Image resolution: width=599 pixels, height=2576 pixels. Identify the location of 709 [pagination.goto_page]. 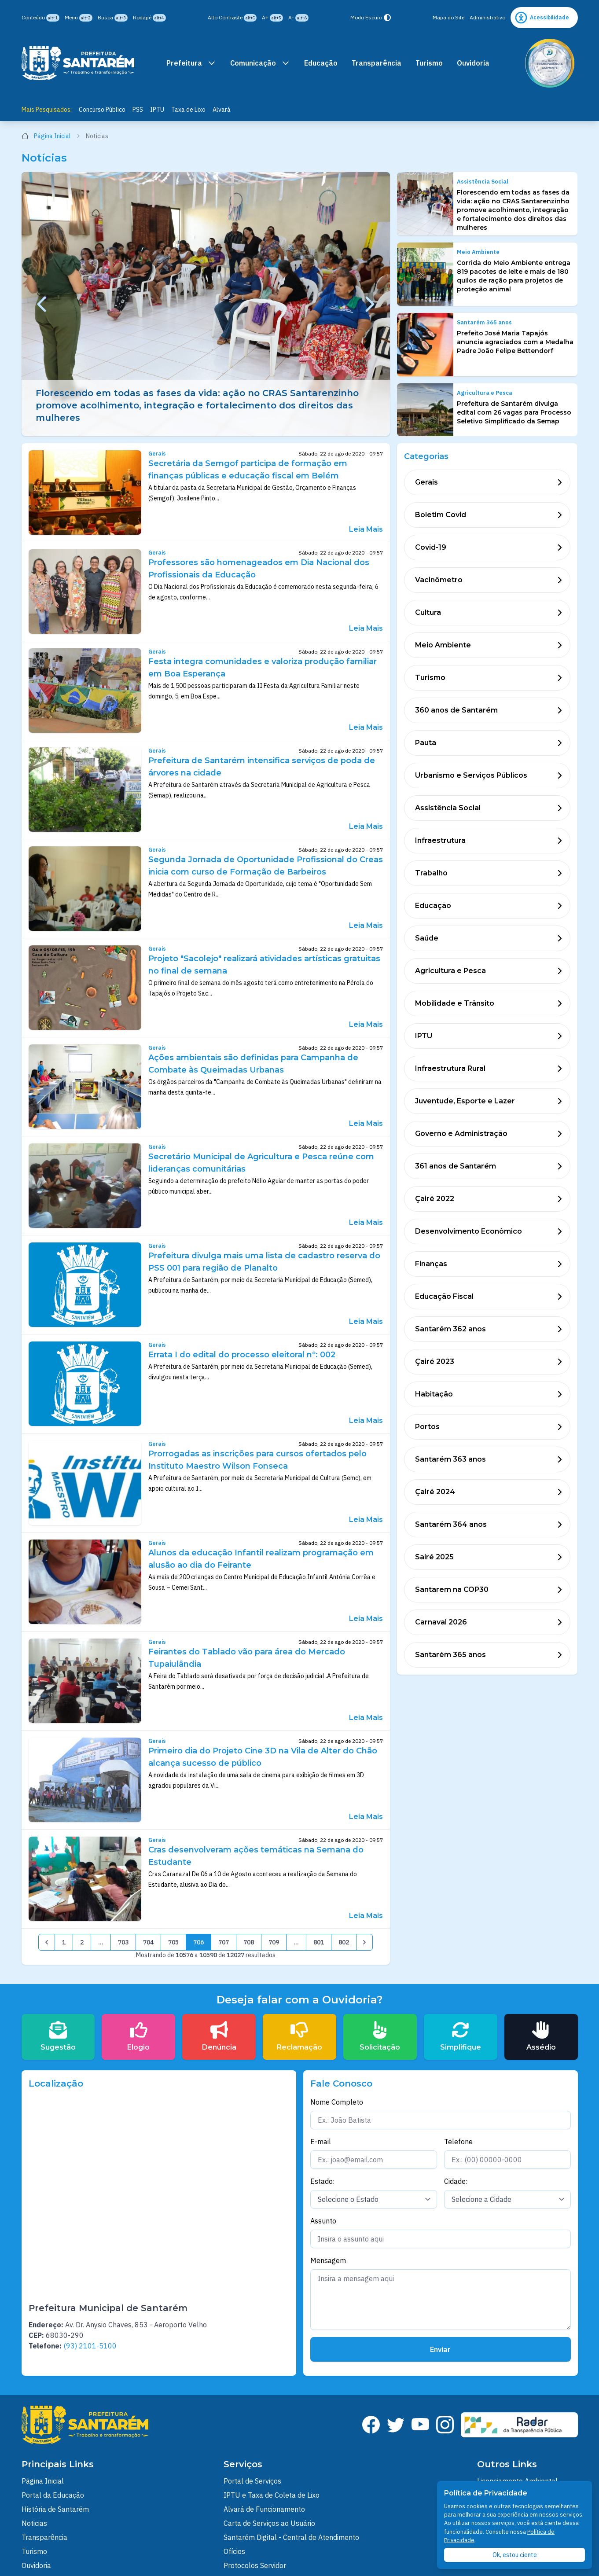
(273, 1942).